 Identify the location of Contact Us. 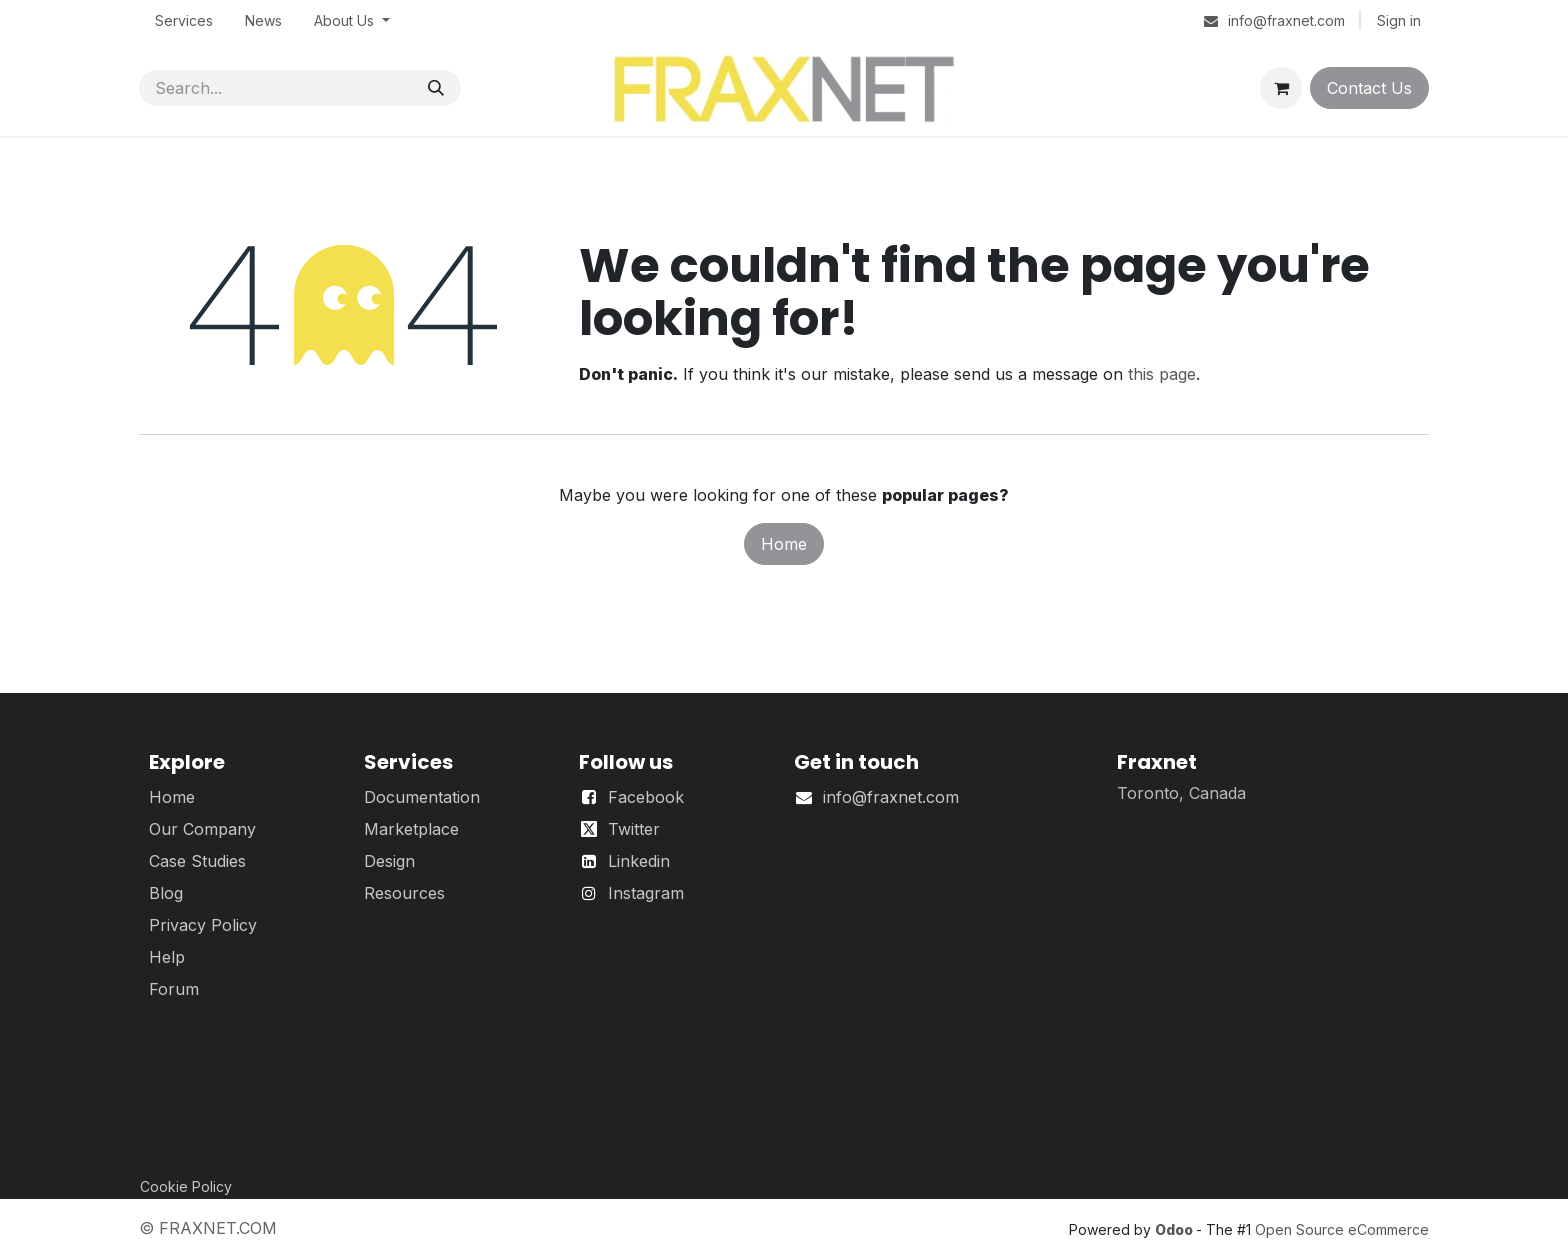
(1369, 88).